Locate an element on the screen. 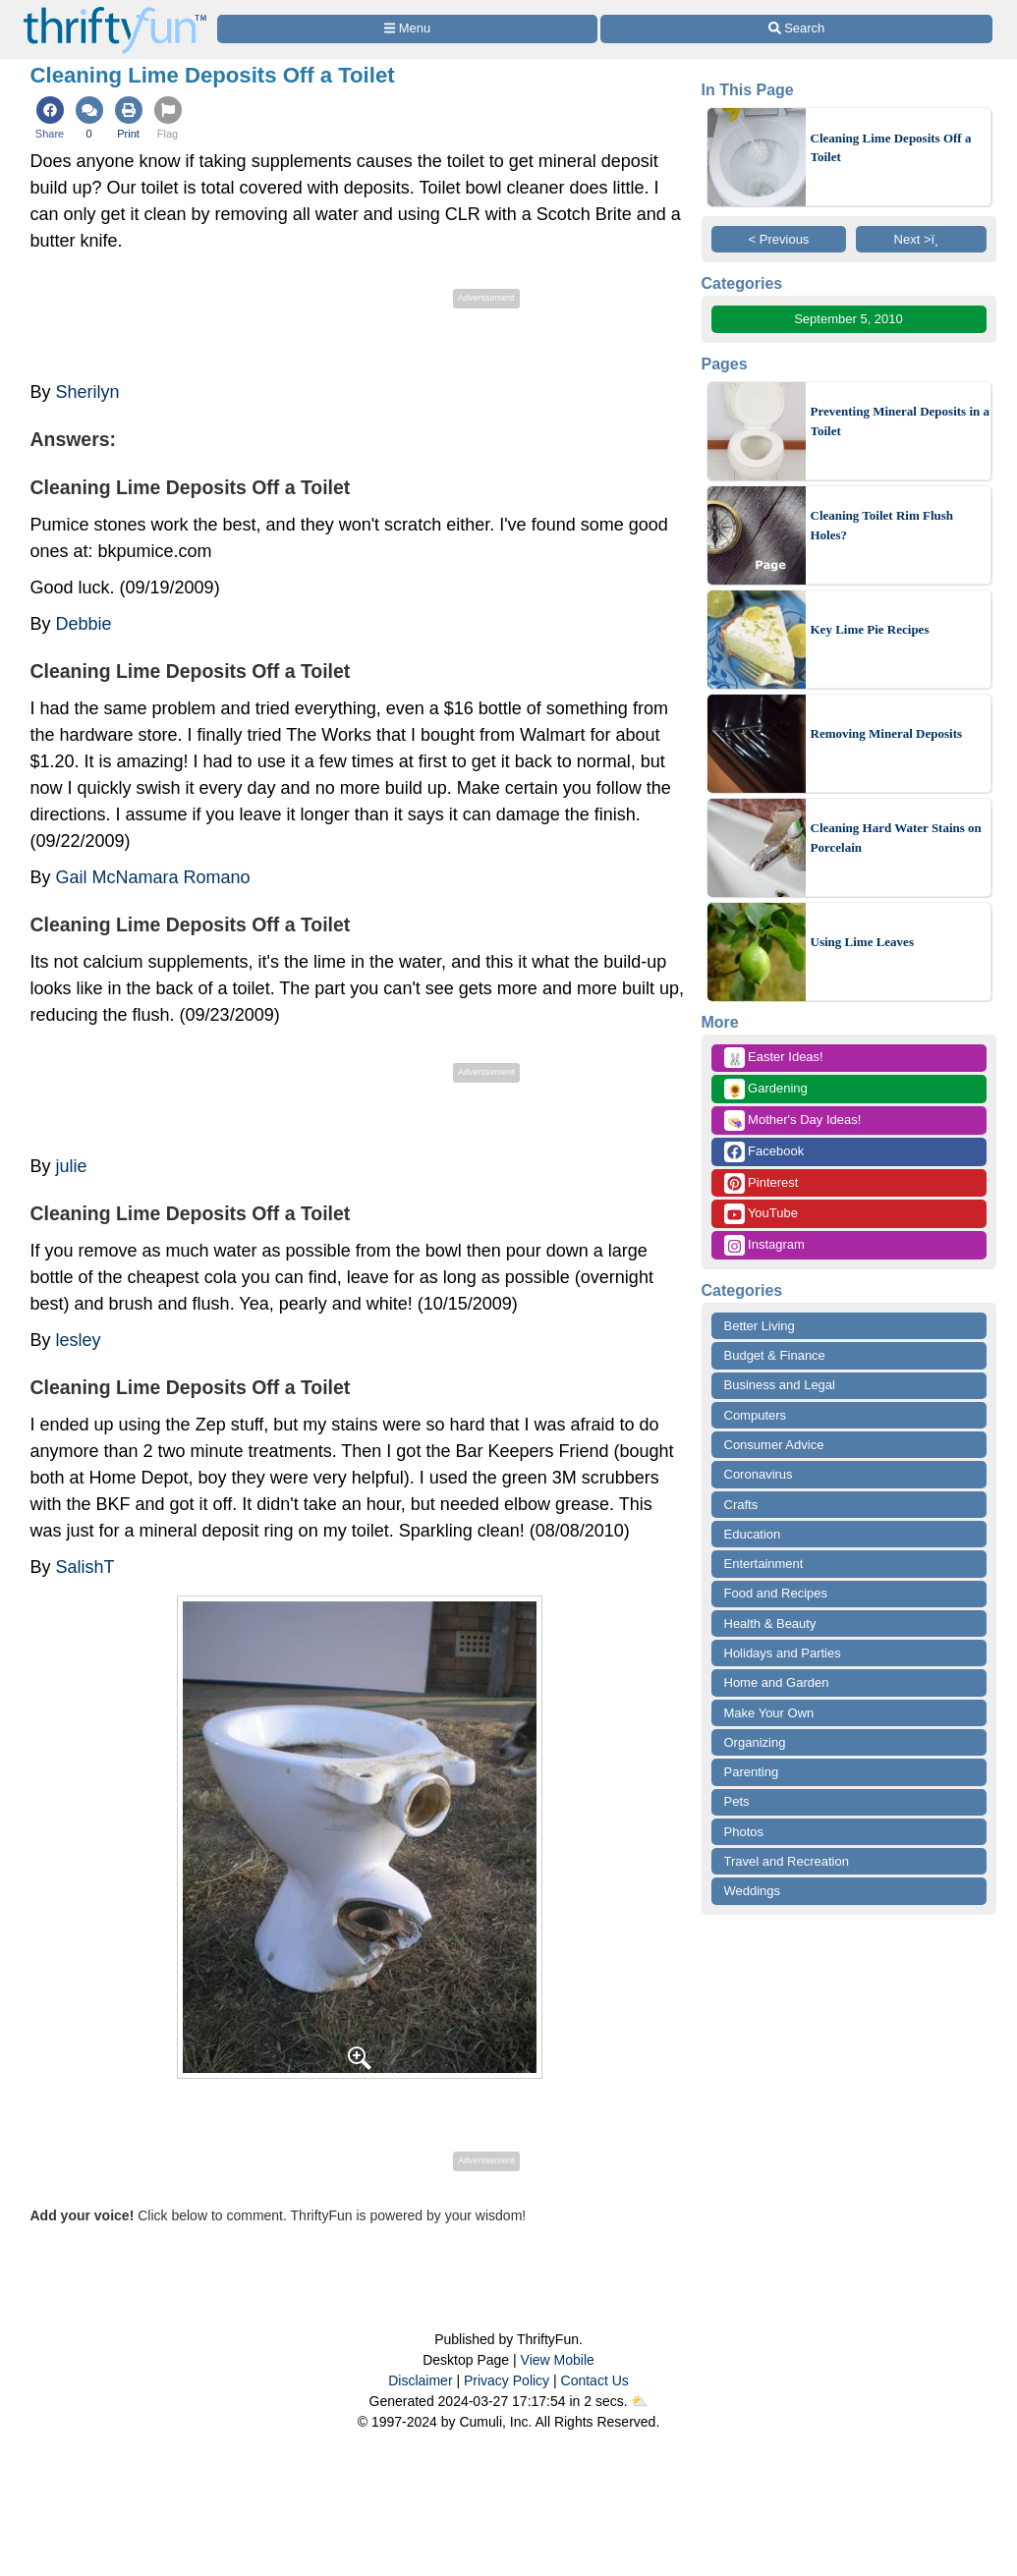  Facebook is located at coordinates (764, 1152).